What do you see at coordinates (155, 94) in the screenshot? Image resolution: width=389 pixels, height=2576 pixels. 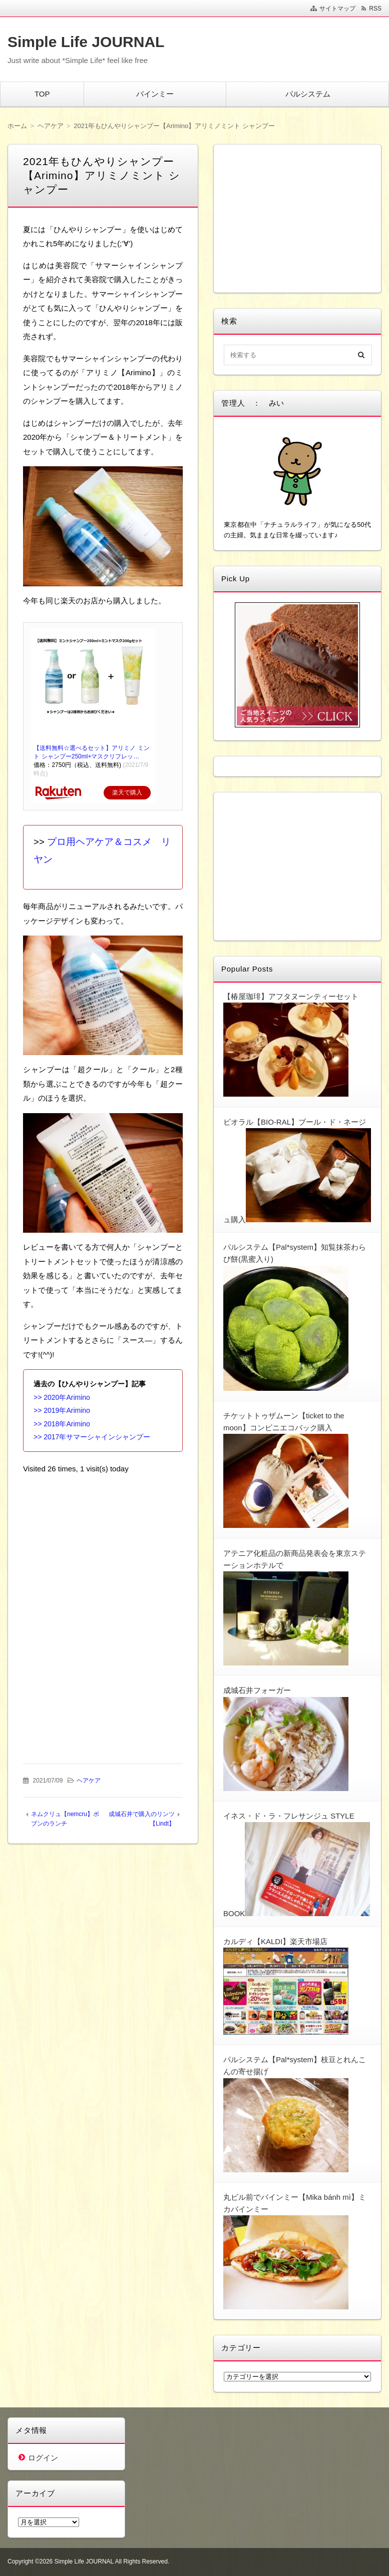 I see `バインミー` at bounding box center [155, 94].